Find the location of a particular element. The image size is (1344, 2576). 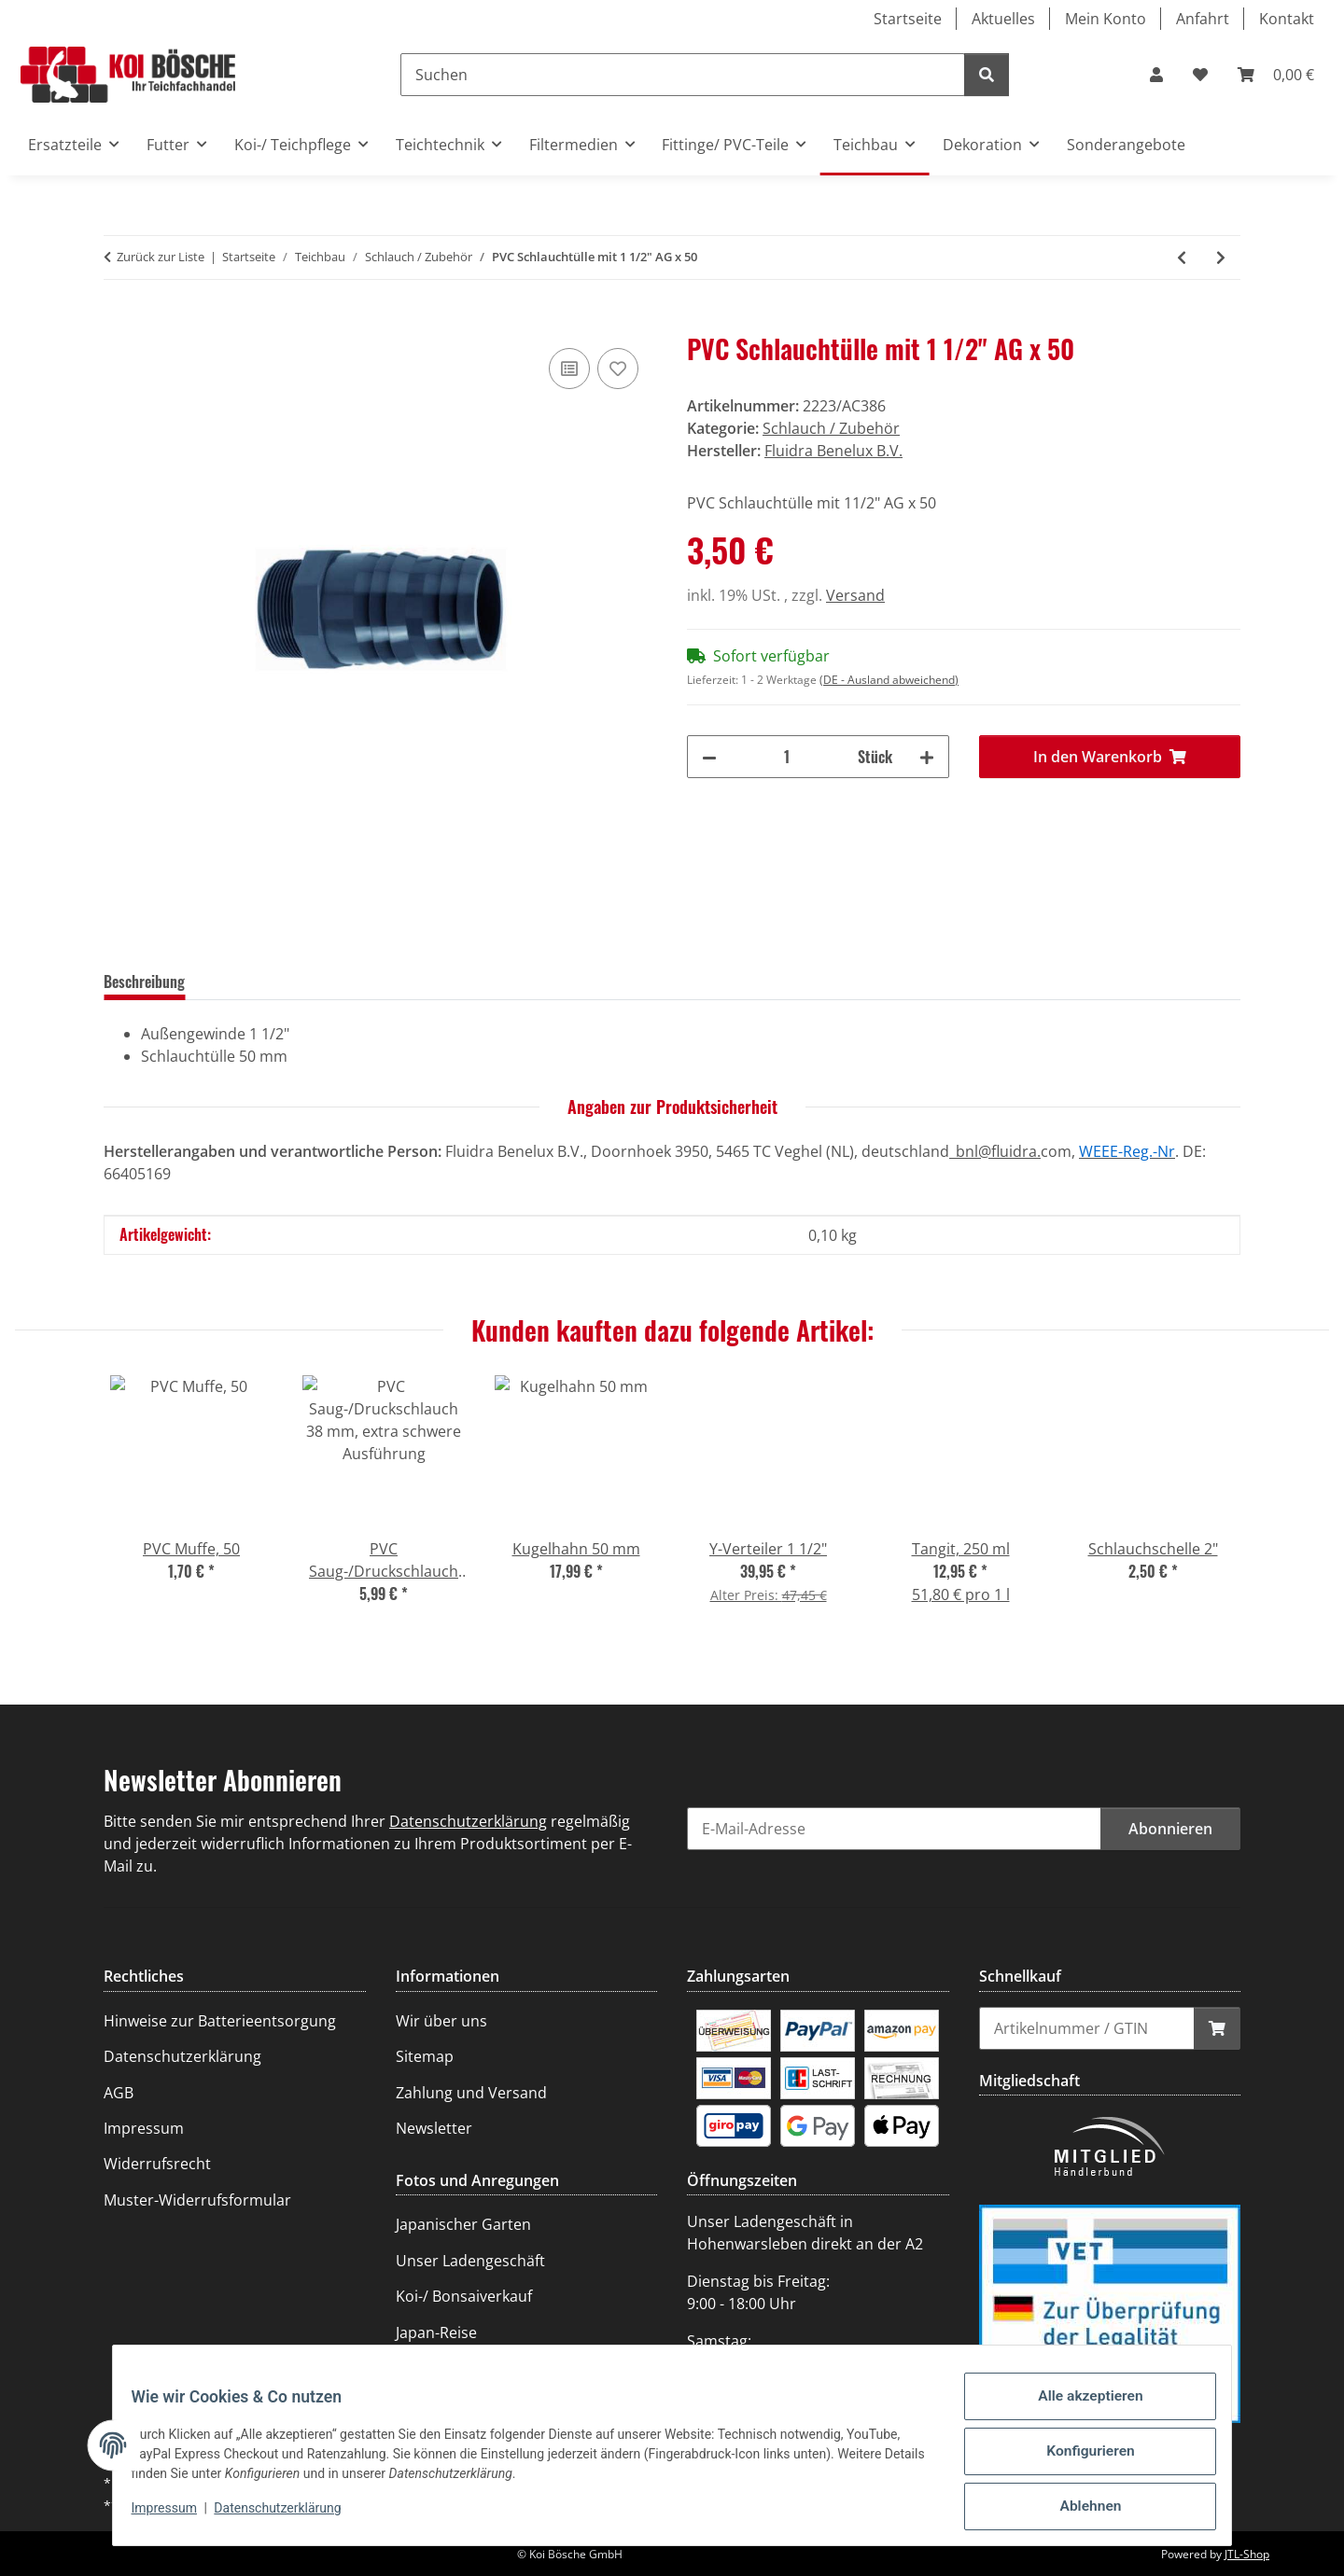

[Auf den Wunschzettel] is located at coordinates (617, 368).